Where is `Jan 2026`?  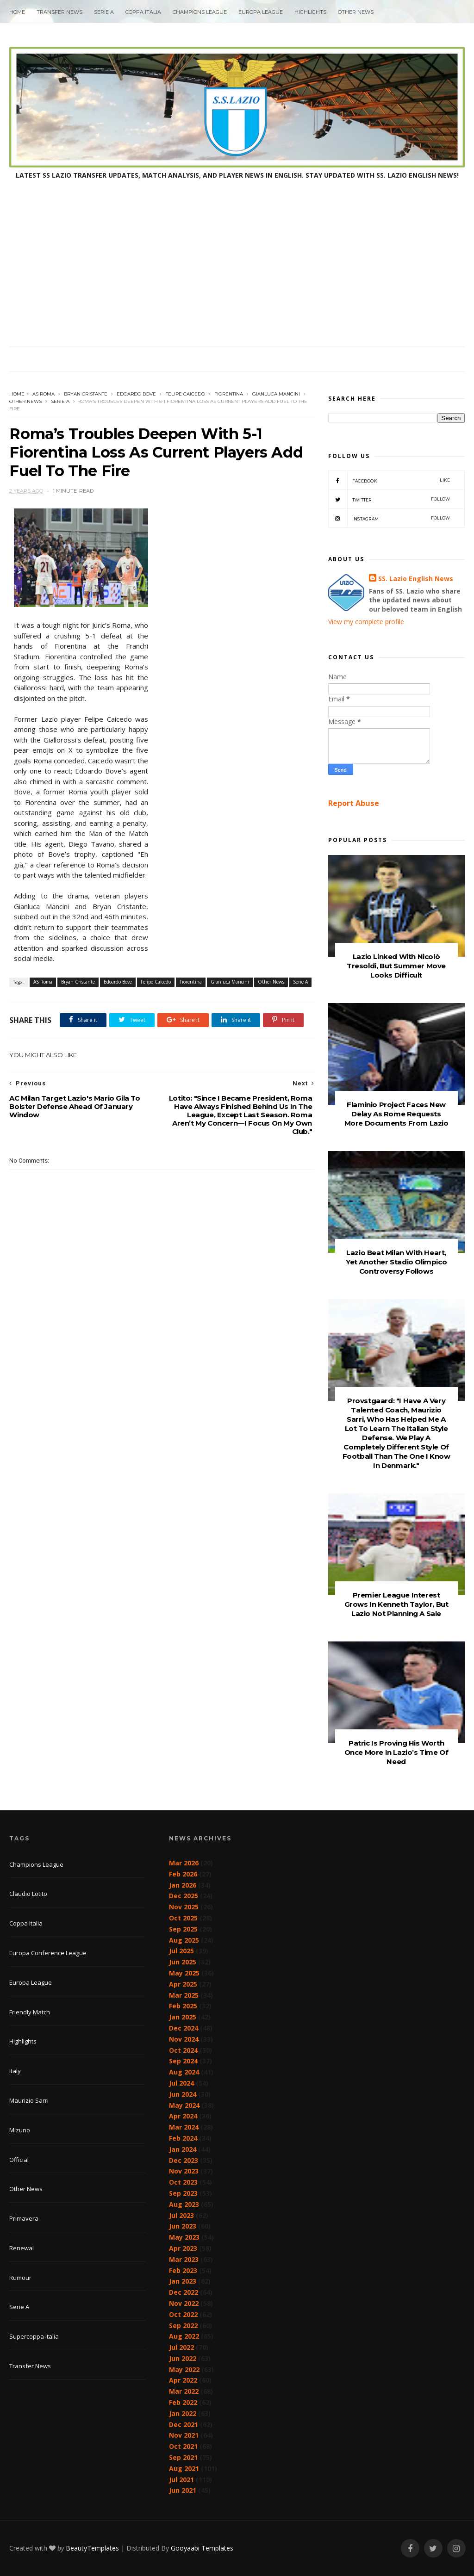 Jan 2026 is located at coordinates (182, 1885).